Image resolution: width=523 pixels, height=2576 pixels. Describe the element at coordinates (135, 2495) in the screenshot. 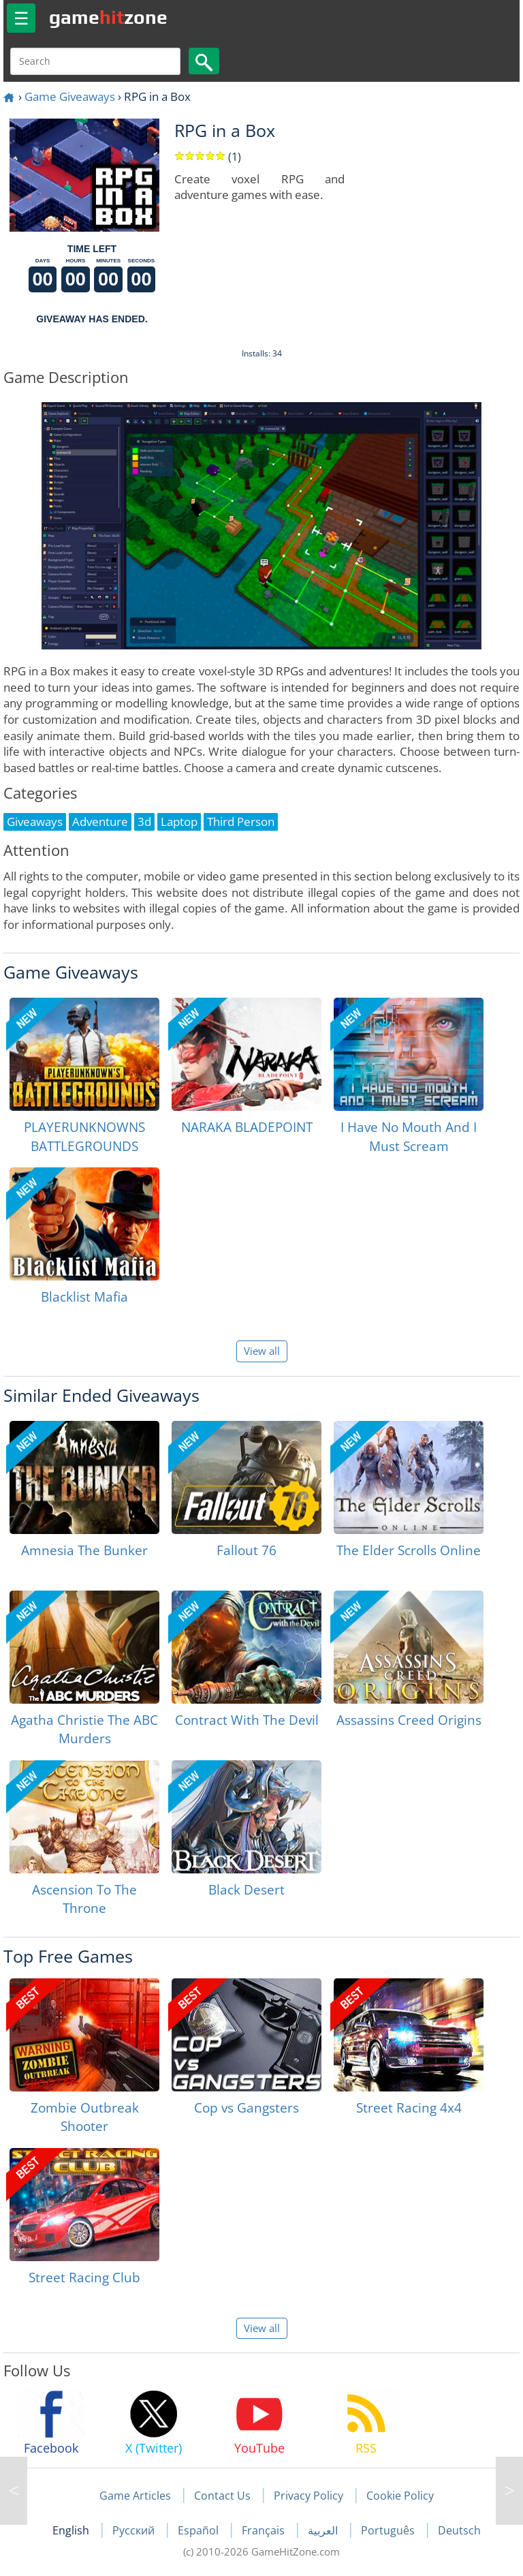

I see `Game Articles` at that location.